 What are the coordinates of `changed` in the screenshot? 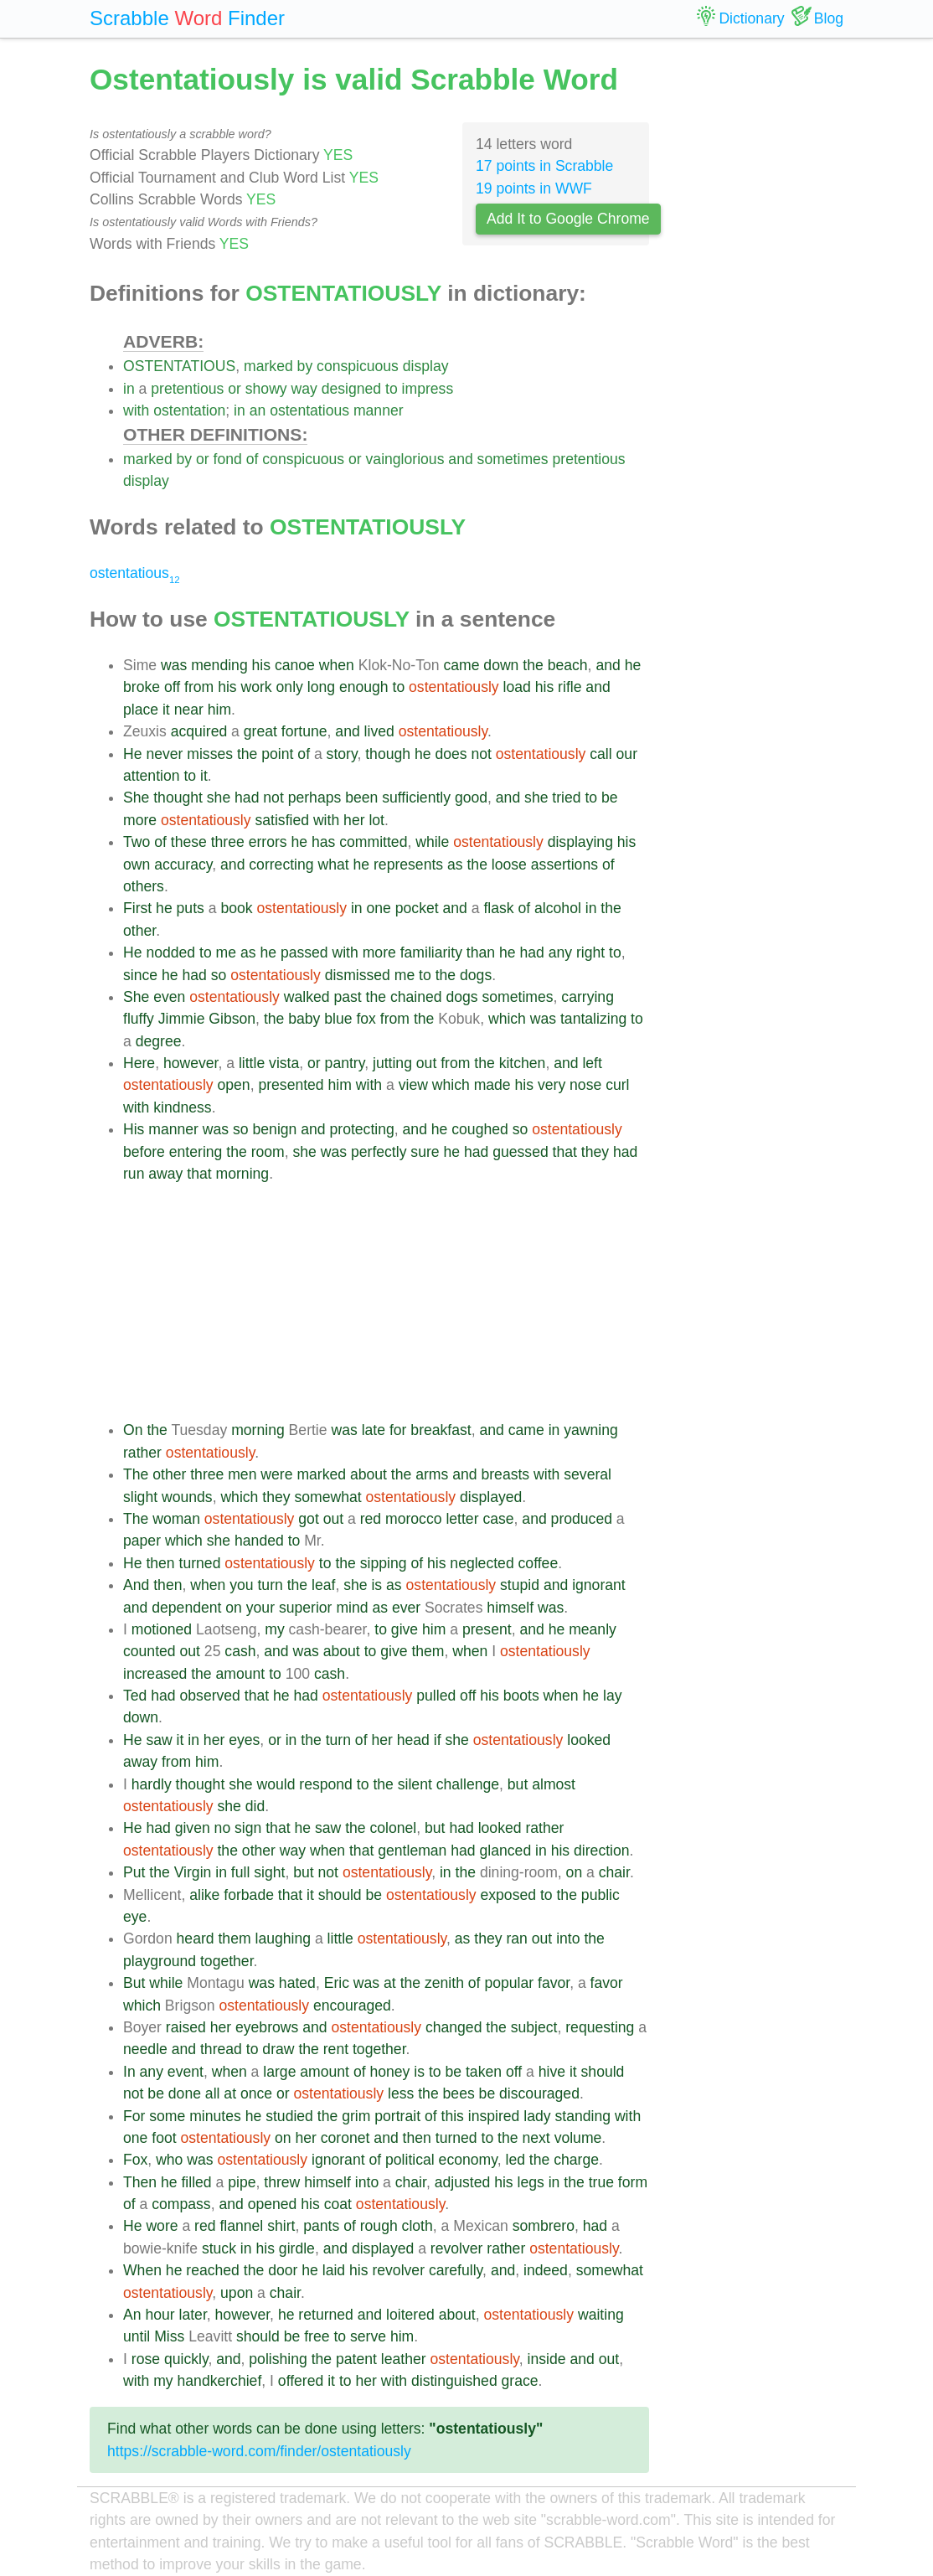 It's located at (453, 2027).